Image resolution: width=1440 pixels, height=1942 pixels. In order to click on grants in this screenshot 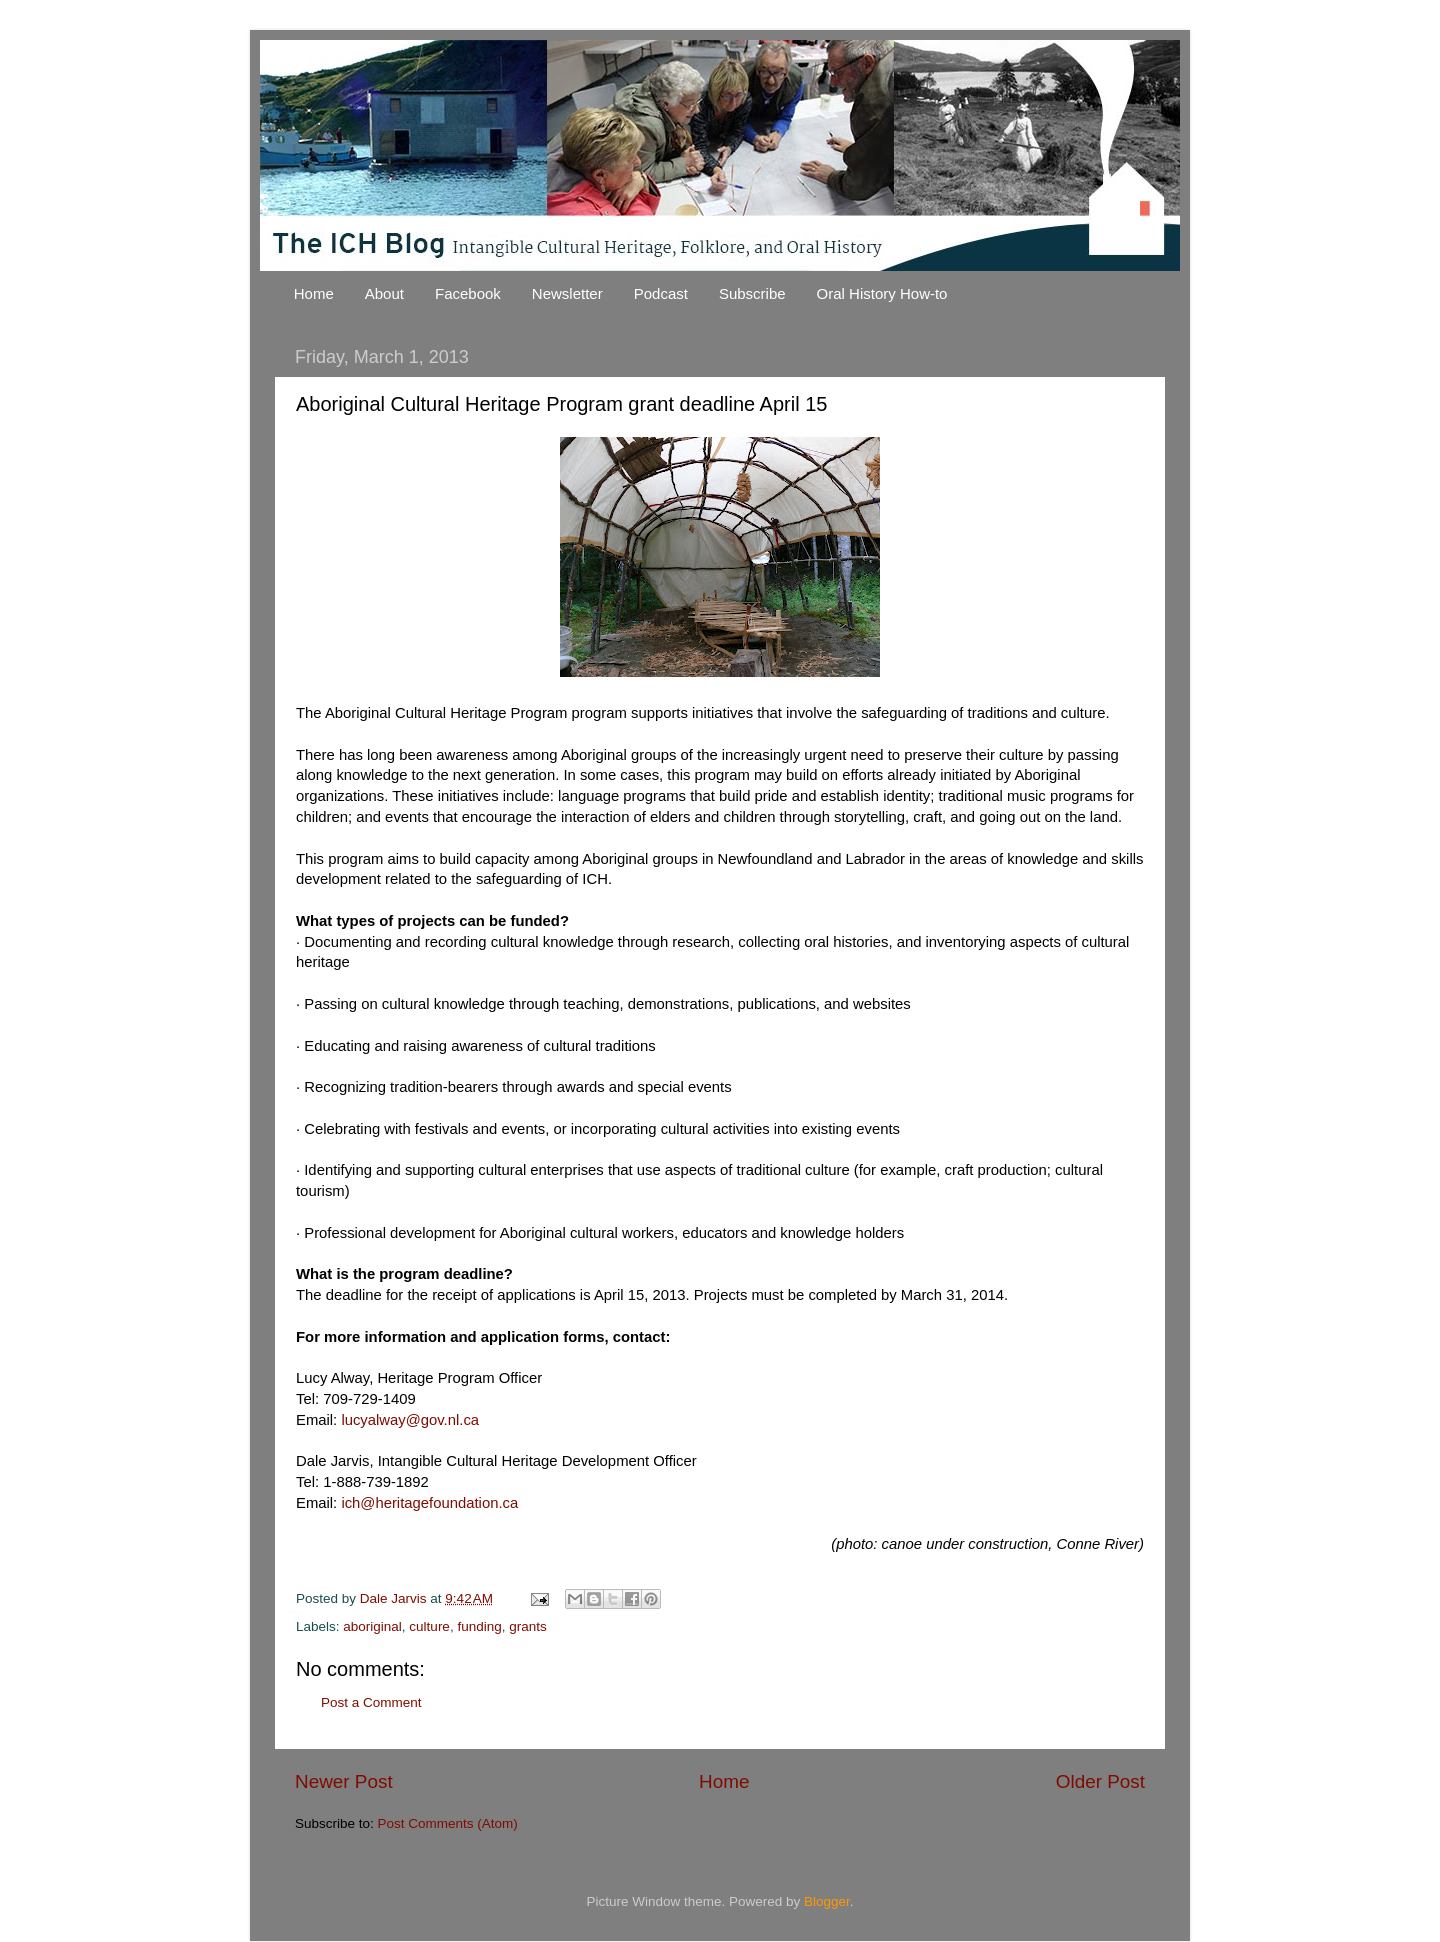, I will do `click(528, 1626)`.